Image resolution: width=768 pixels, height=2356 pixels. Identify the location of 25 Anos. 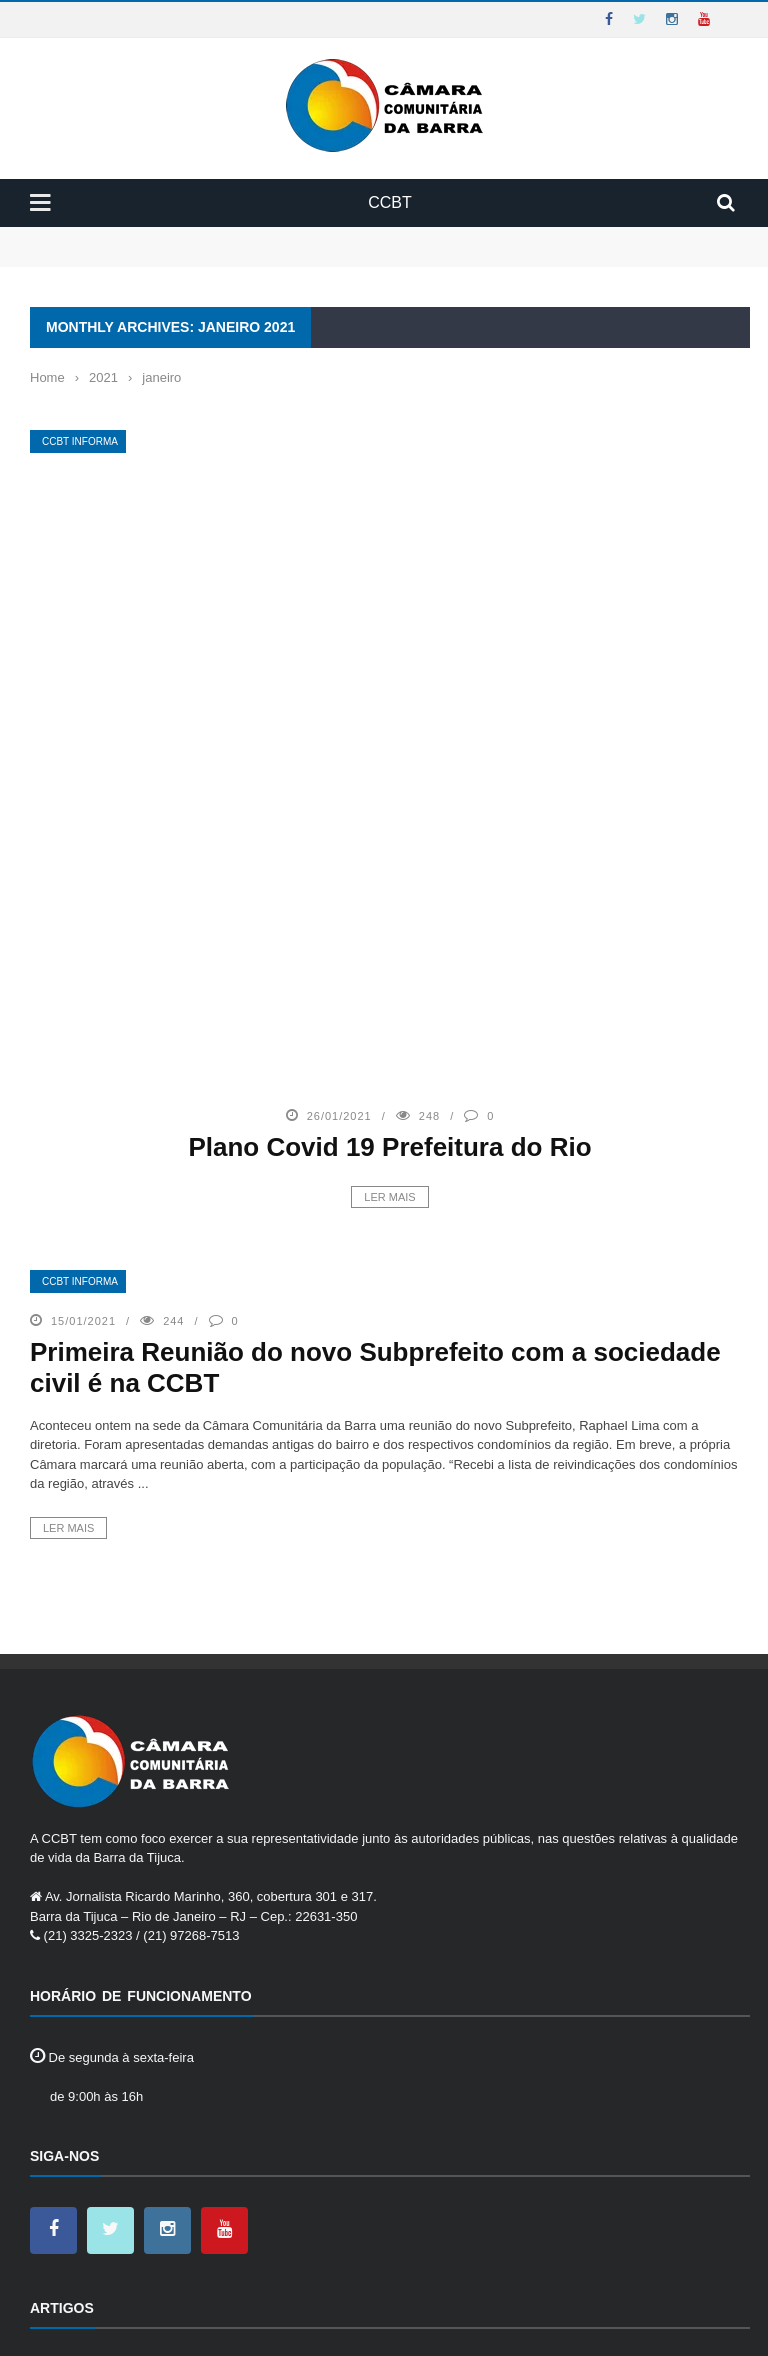
(88, 2053).